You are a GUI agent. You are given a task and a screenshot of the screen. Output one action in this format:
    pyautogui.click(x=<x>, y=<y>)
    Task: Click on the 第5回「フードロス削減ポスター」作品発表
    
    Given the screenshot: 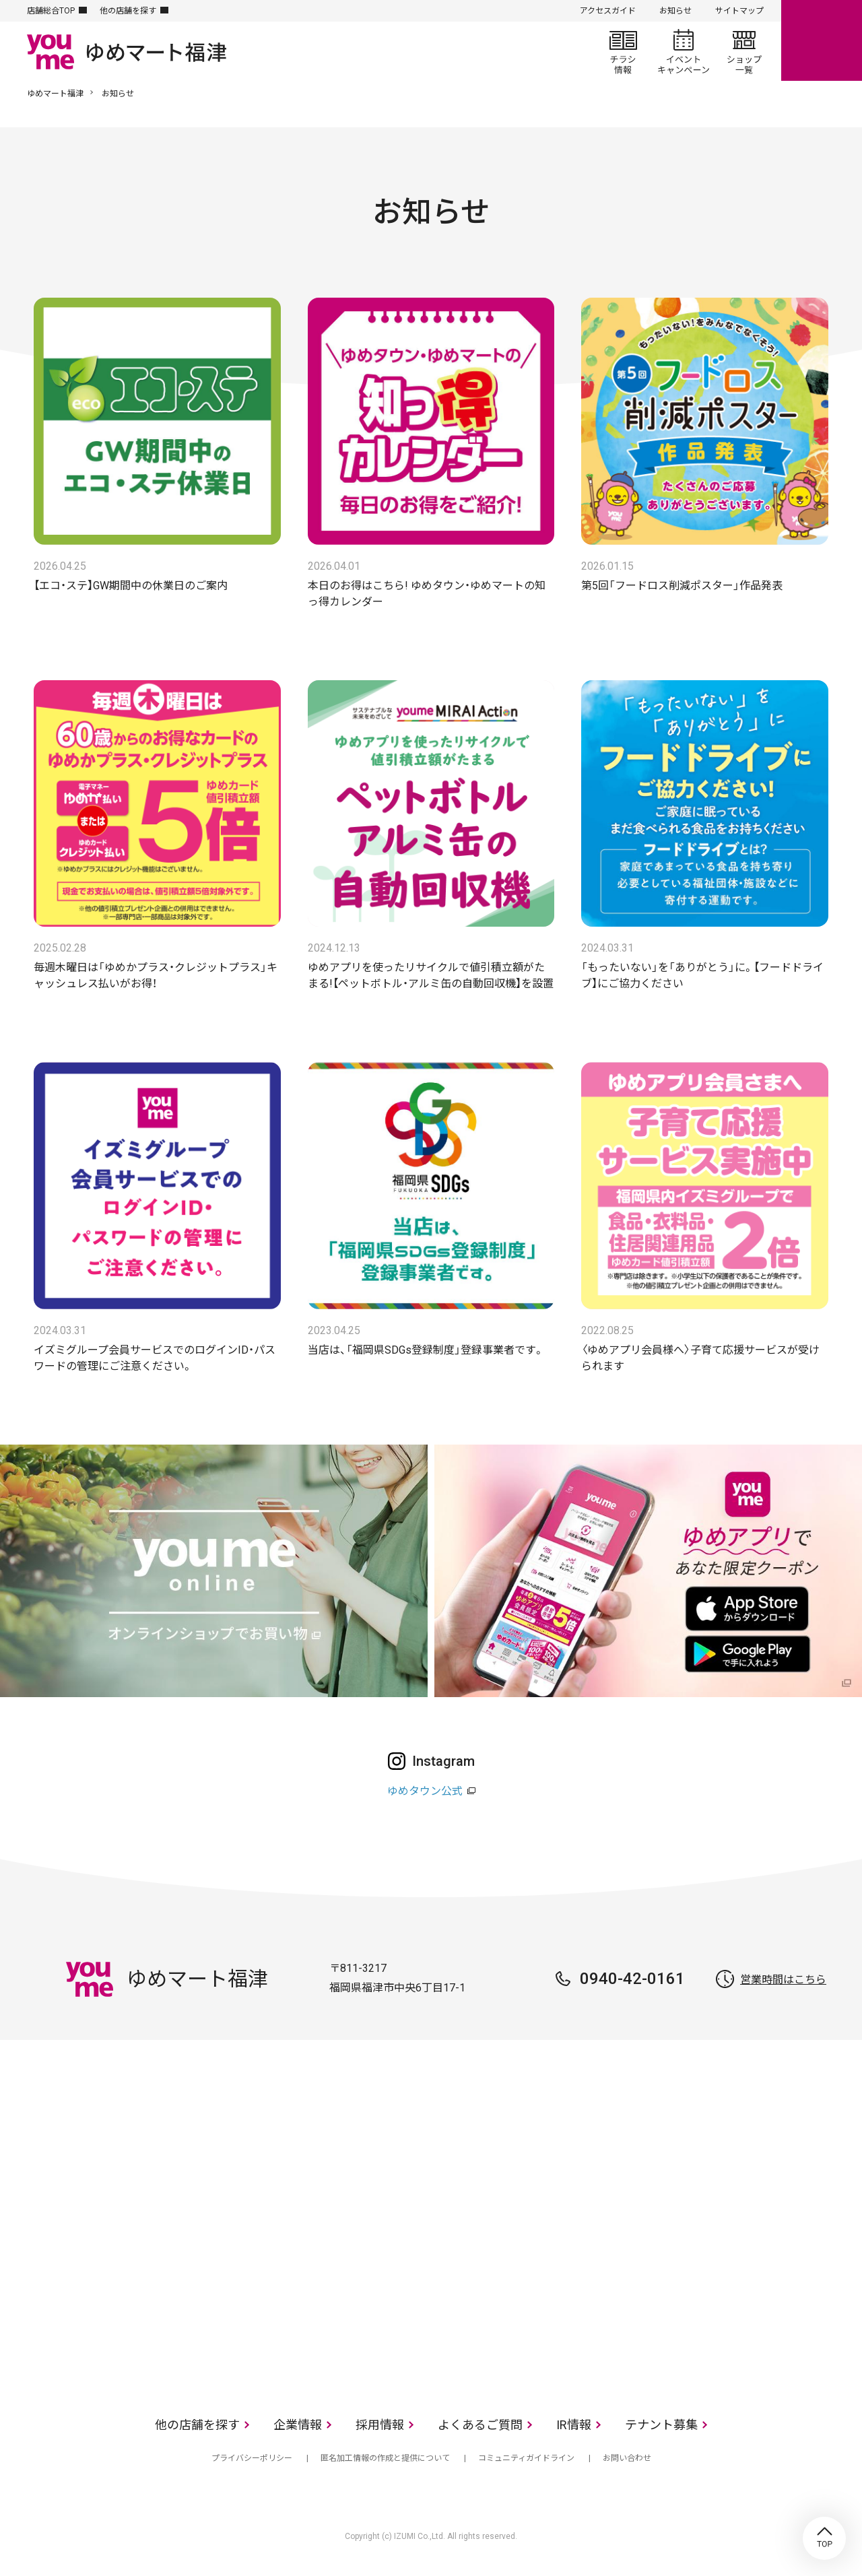 What is the action you would take?
    pyautogui.click(x=682, y=585)
    